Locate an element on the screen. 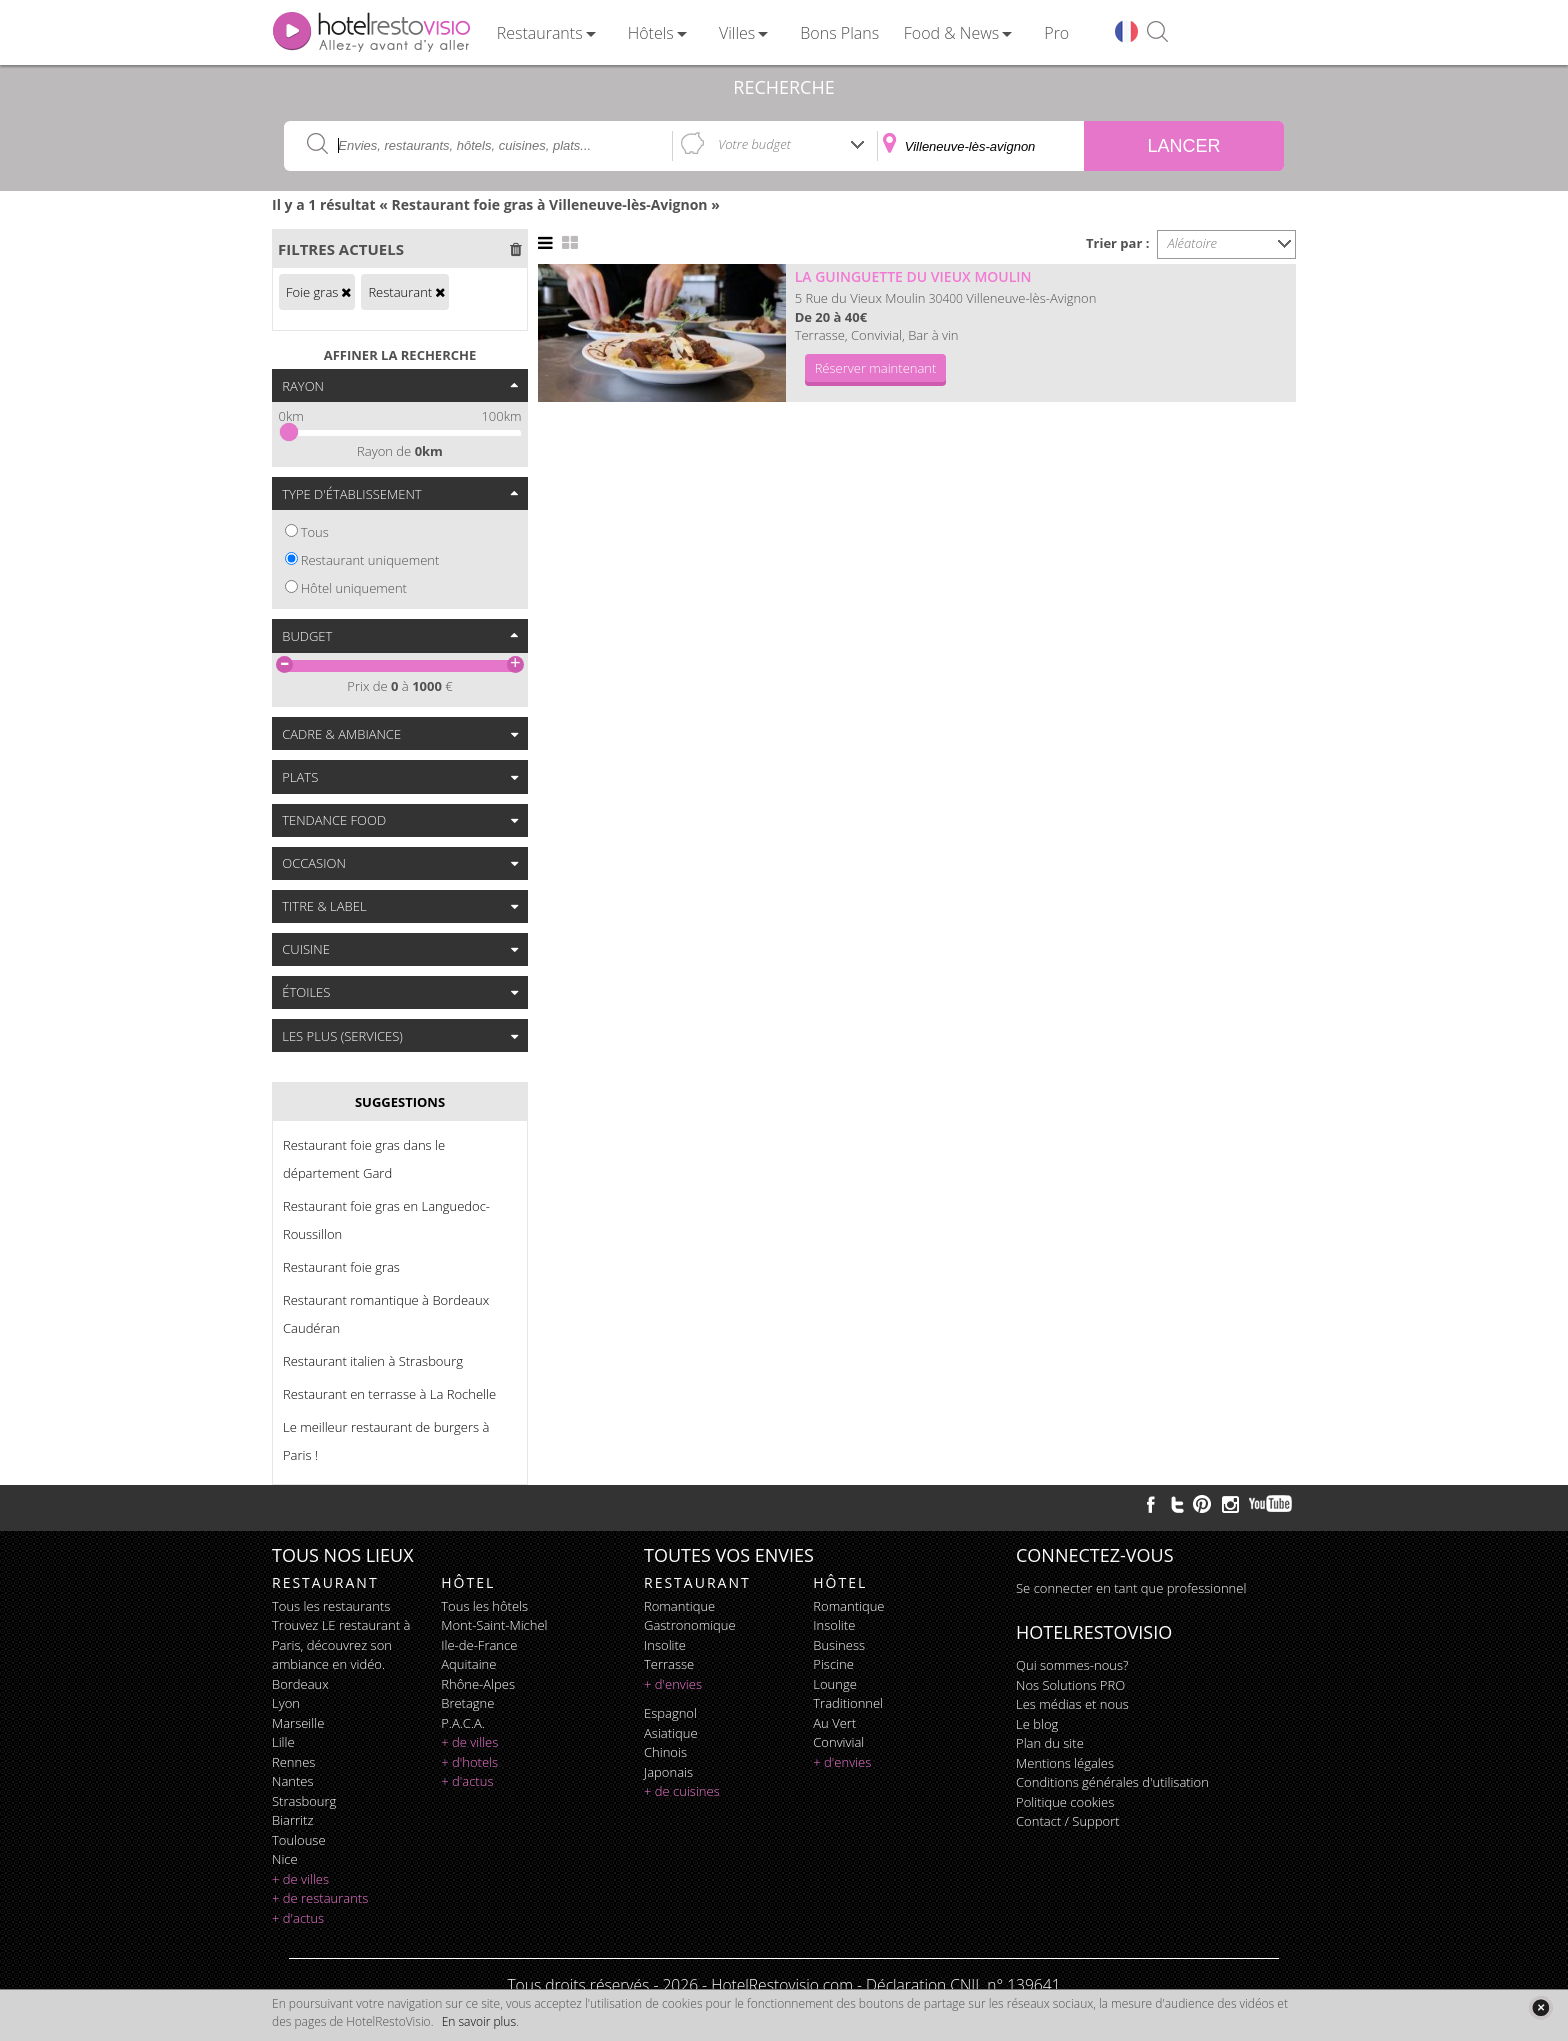 The height and width of the screenshot is (2041, 1568). Aléatoire is located at coordinates (1193, 243).